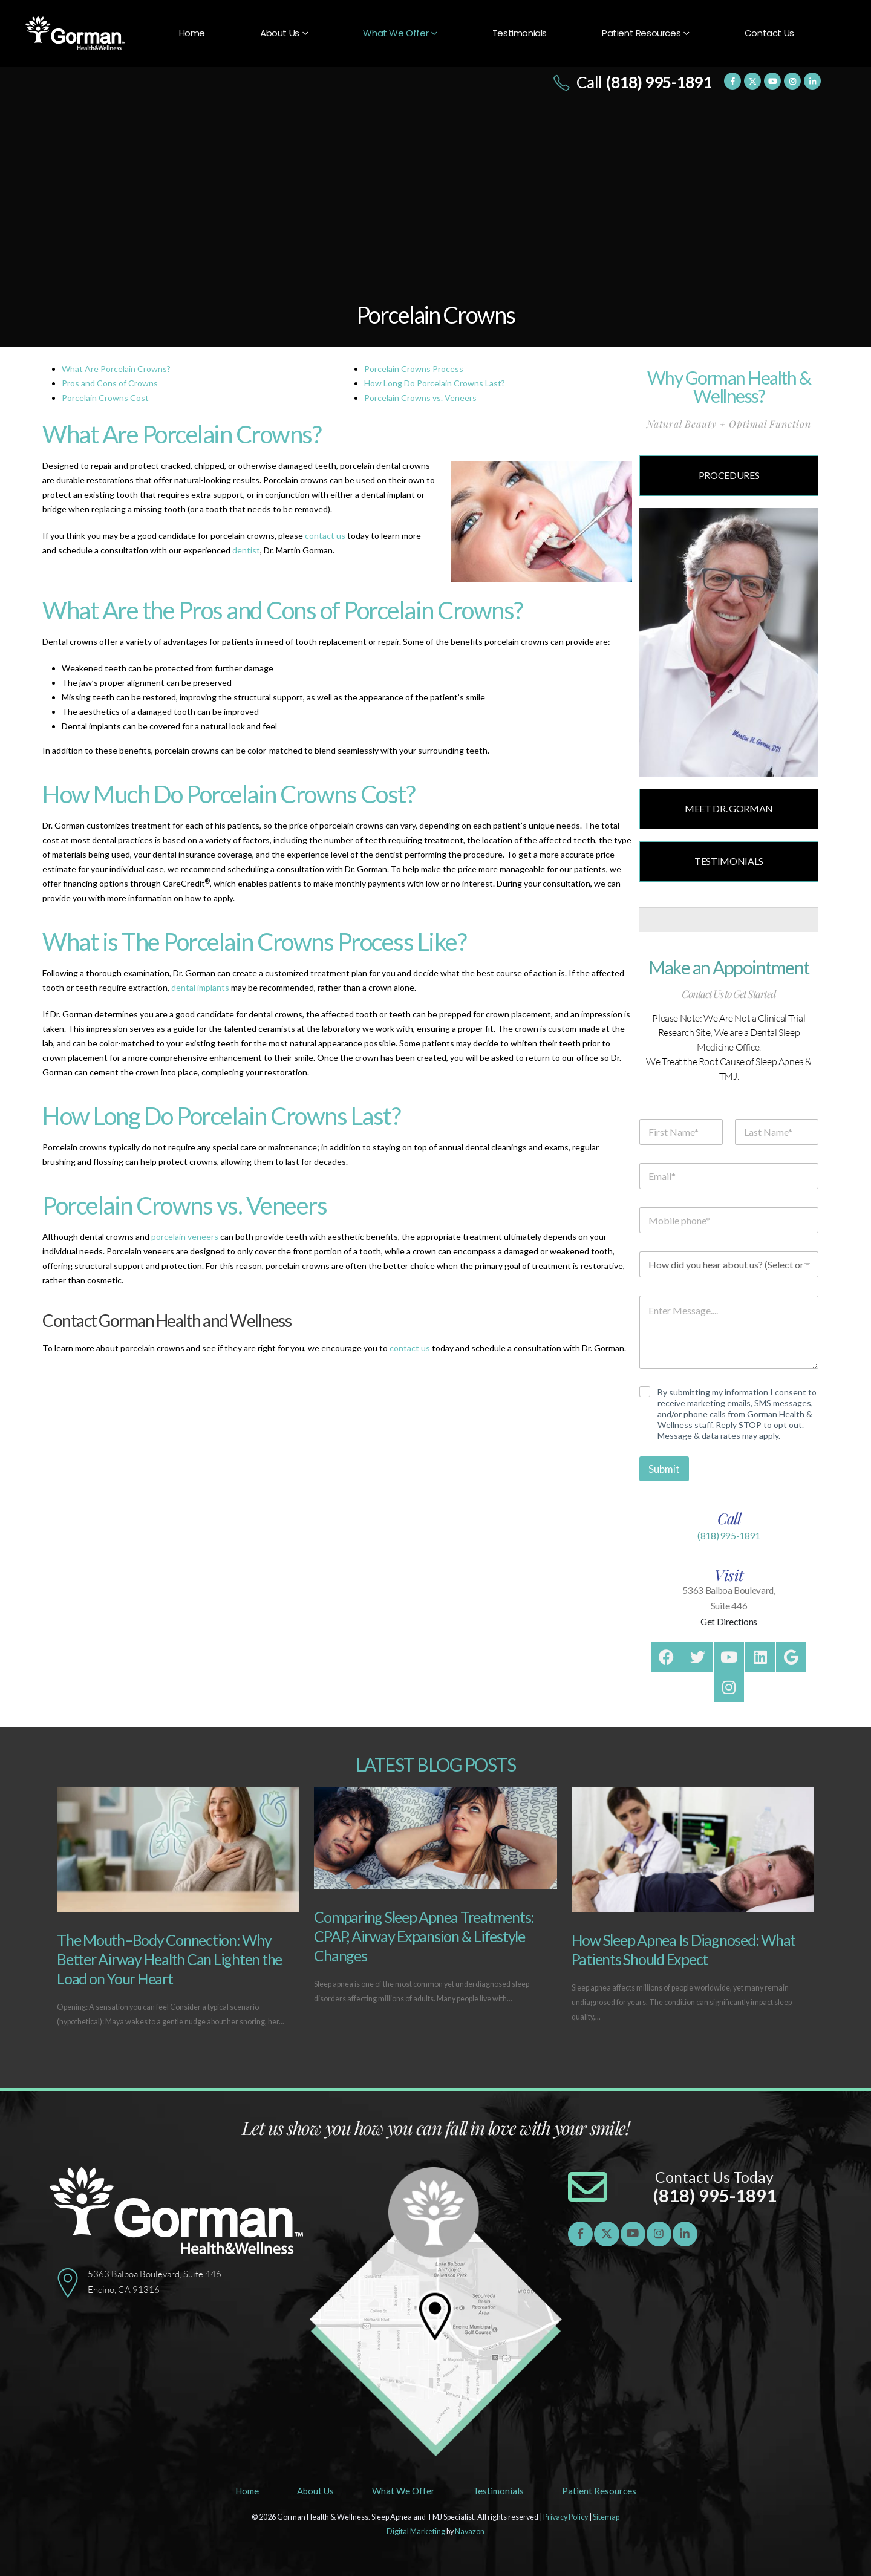  Describe the element at coordinates (812, 81) in the screenshot. I see `[LinkedIn]` at that location.